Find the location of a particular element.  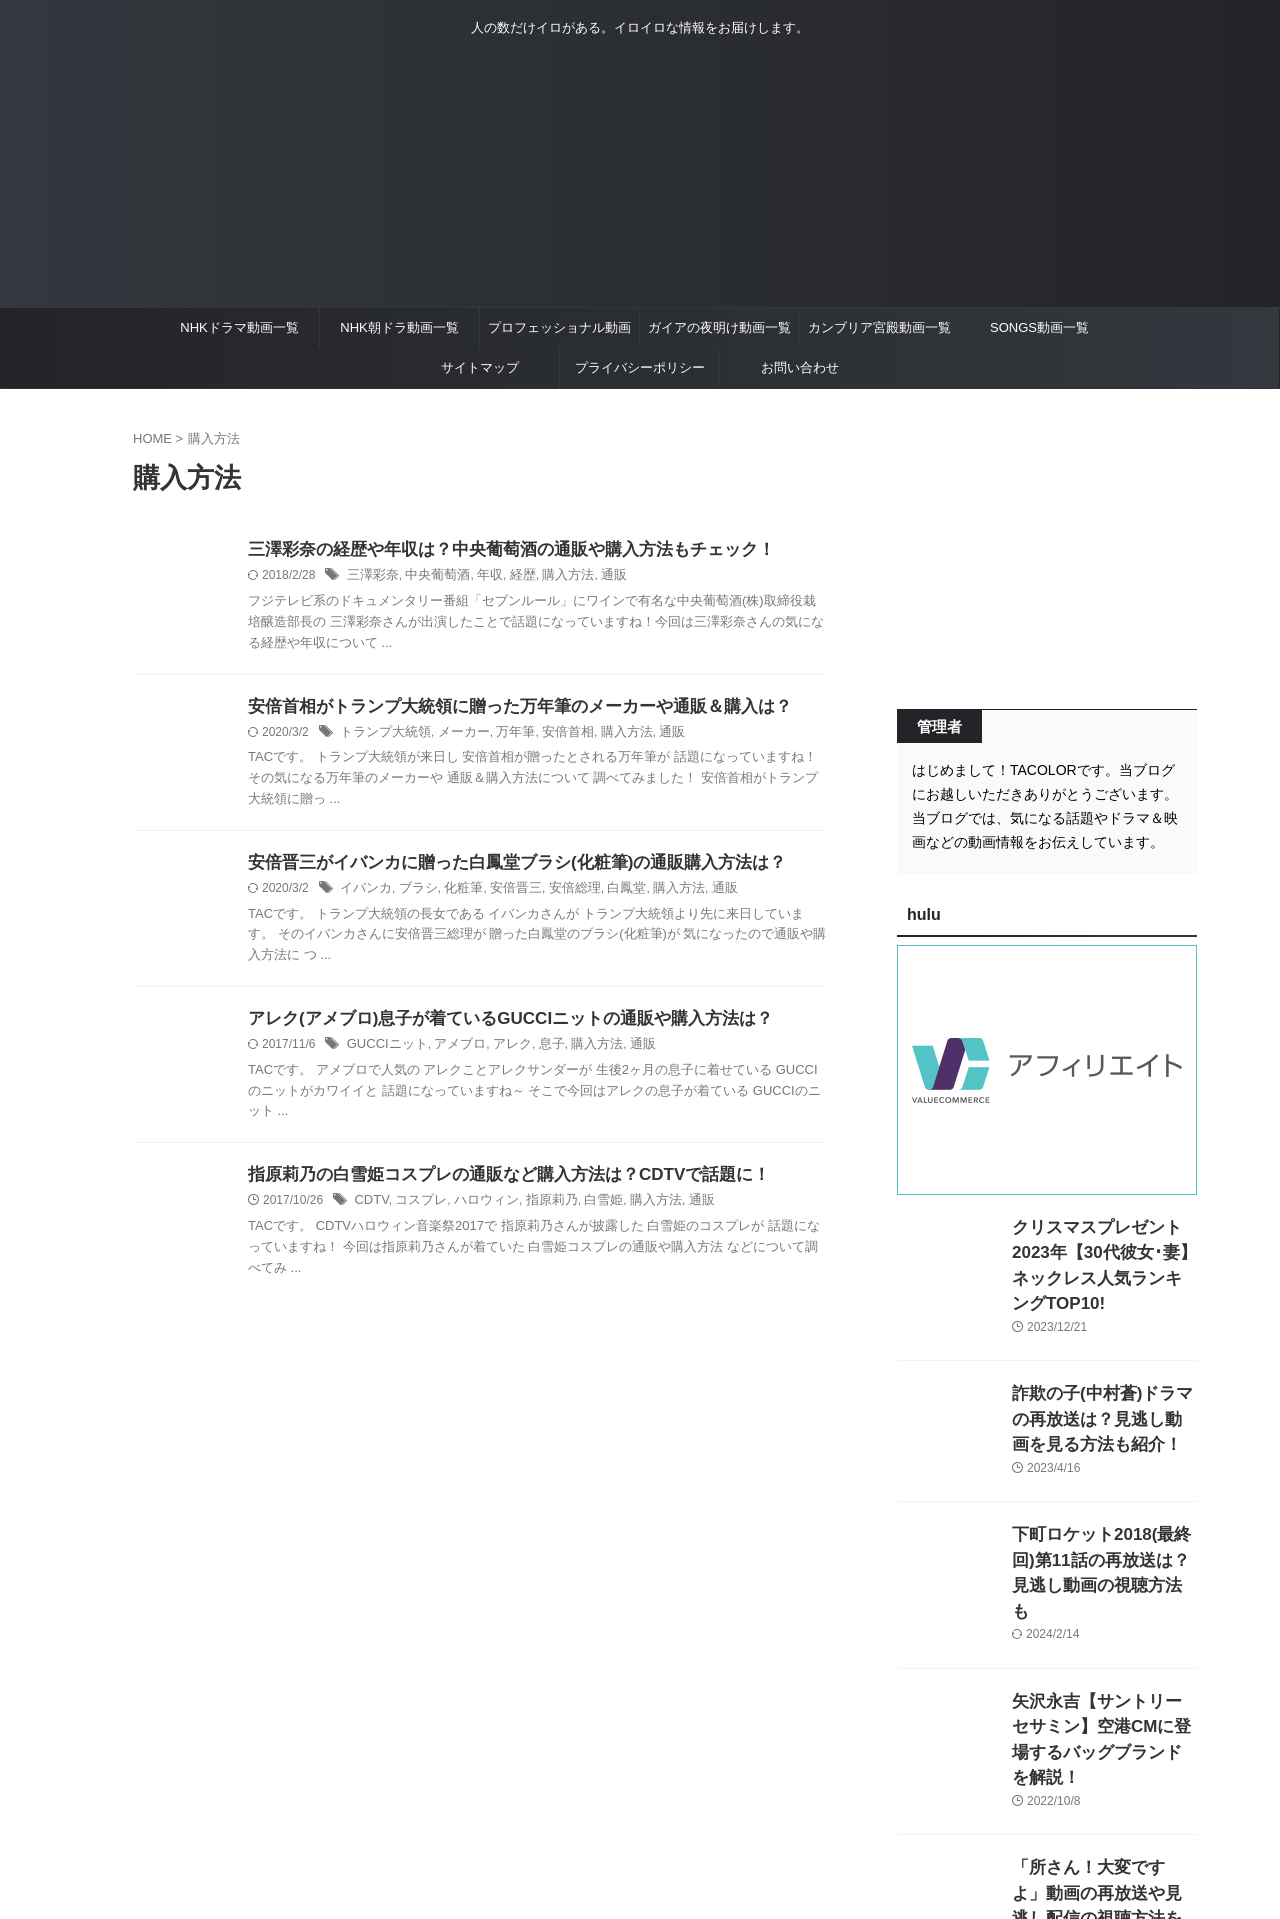

三澤彩奈 is located at coordinates (371, 577).